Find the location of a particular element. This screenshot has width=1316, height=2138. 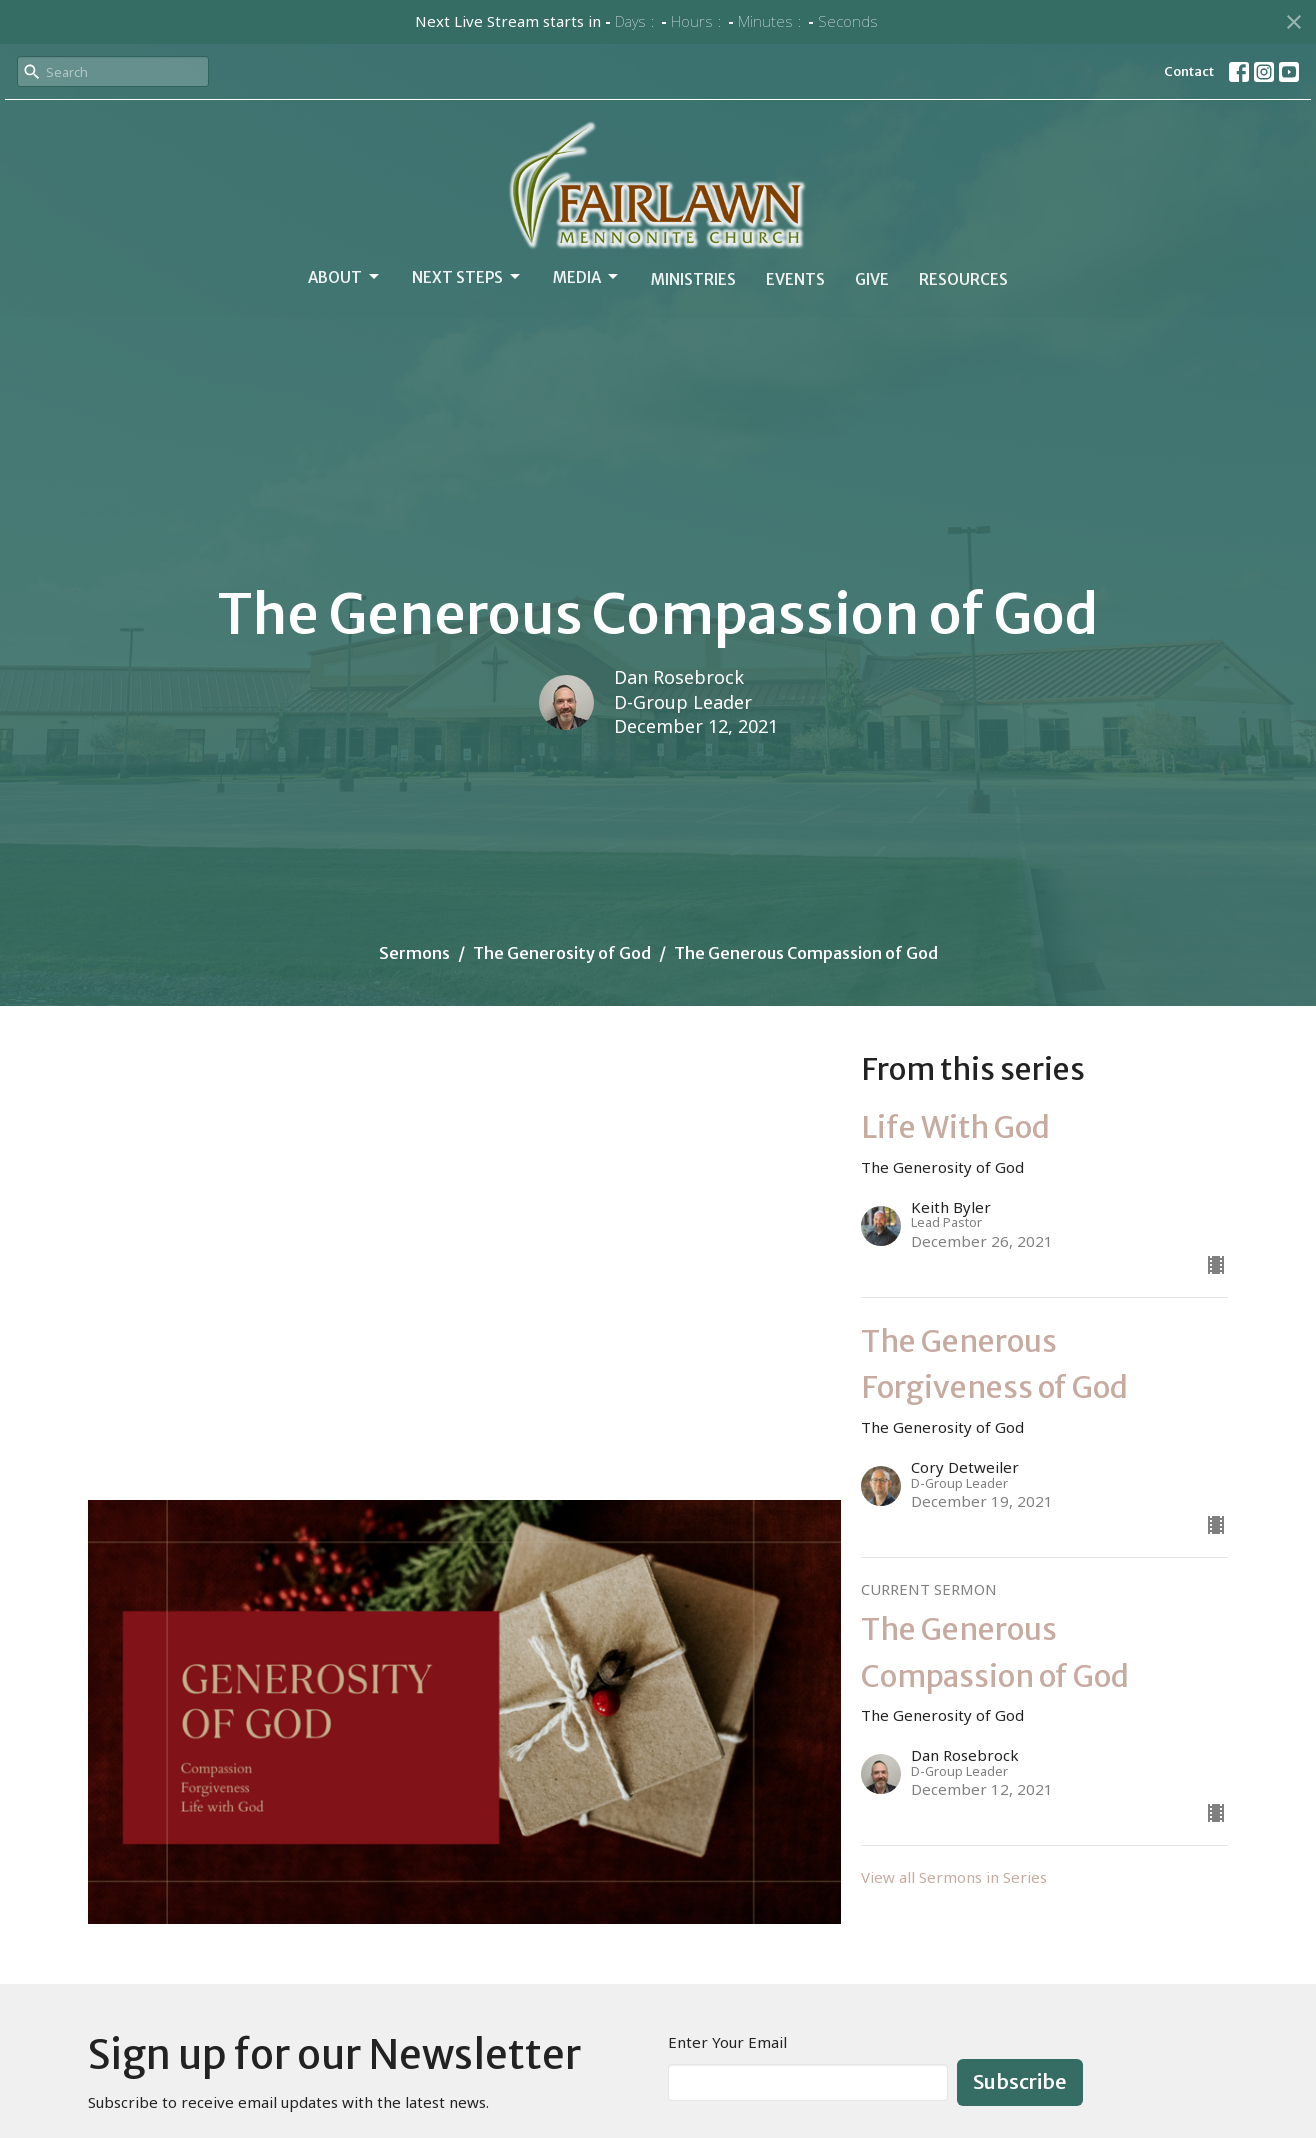

Enter Your Email is located at coordinates (727, 2042).